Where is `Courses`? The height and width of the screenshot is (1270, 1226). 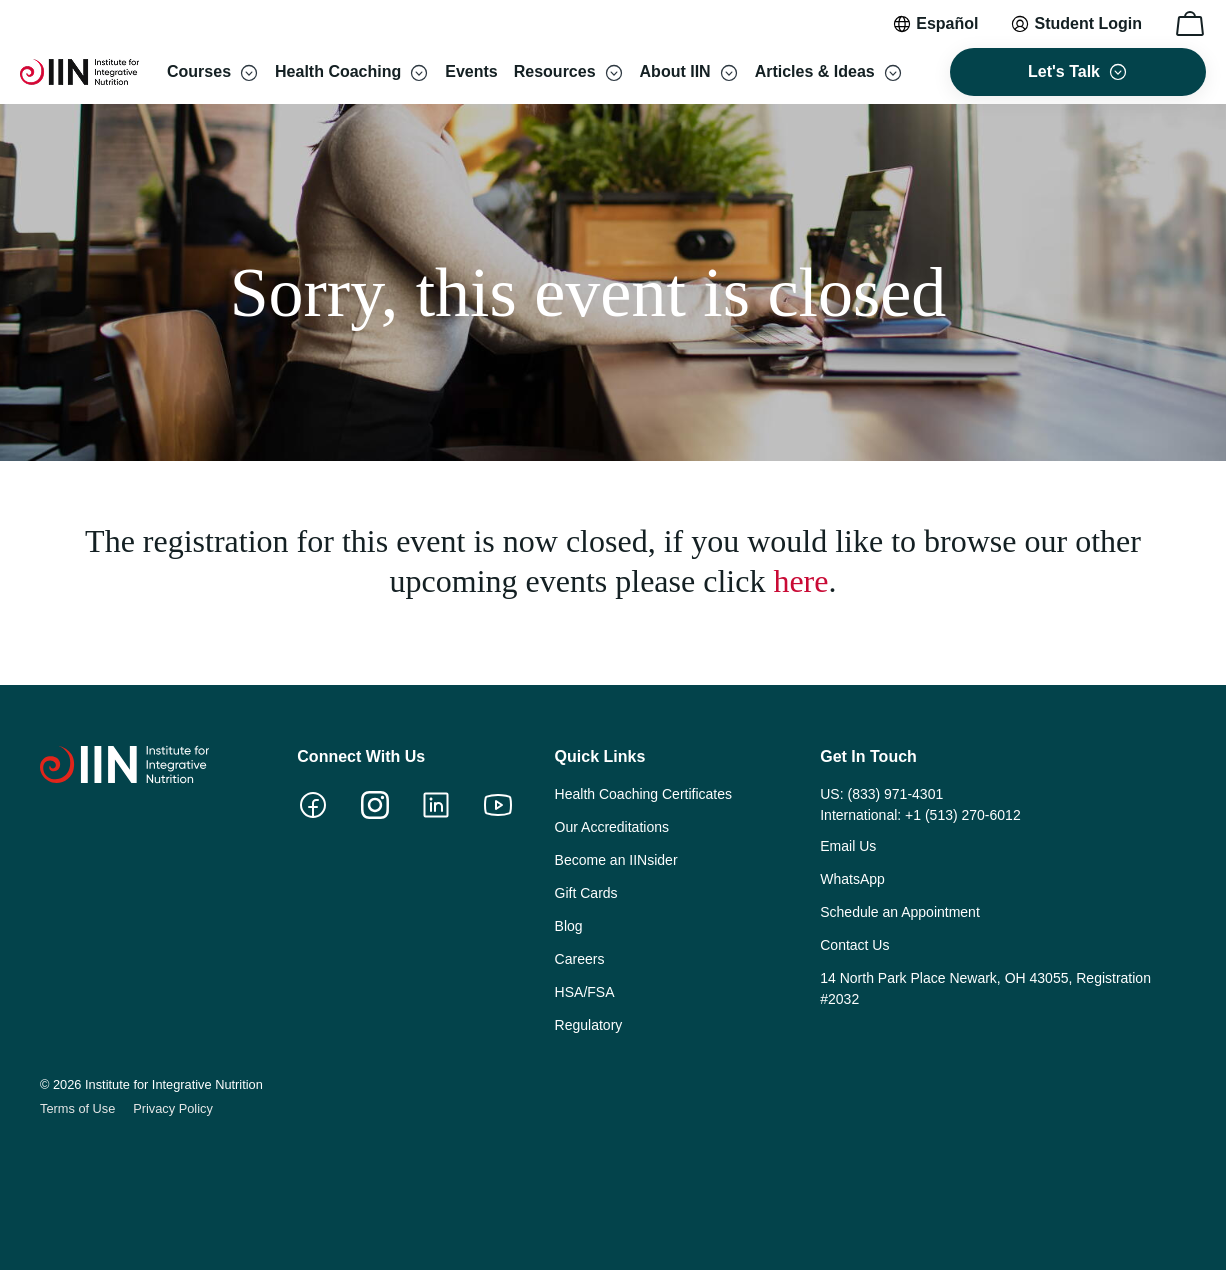
Courses is located at coordinates (199, 71).